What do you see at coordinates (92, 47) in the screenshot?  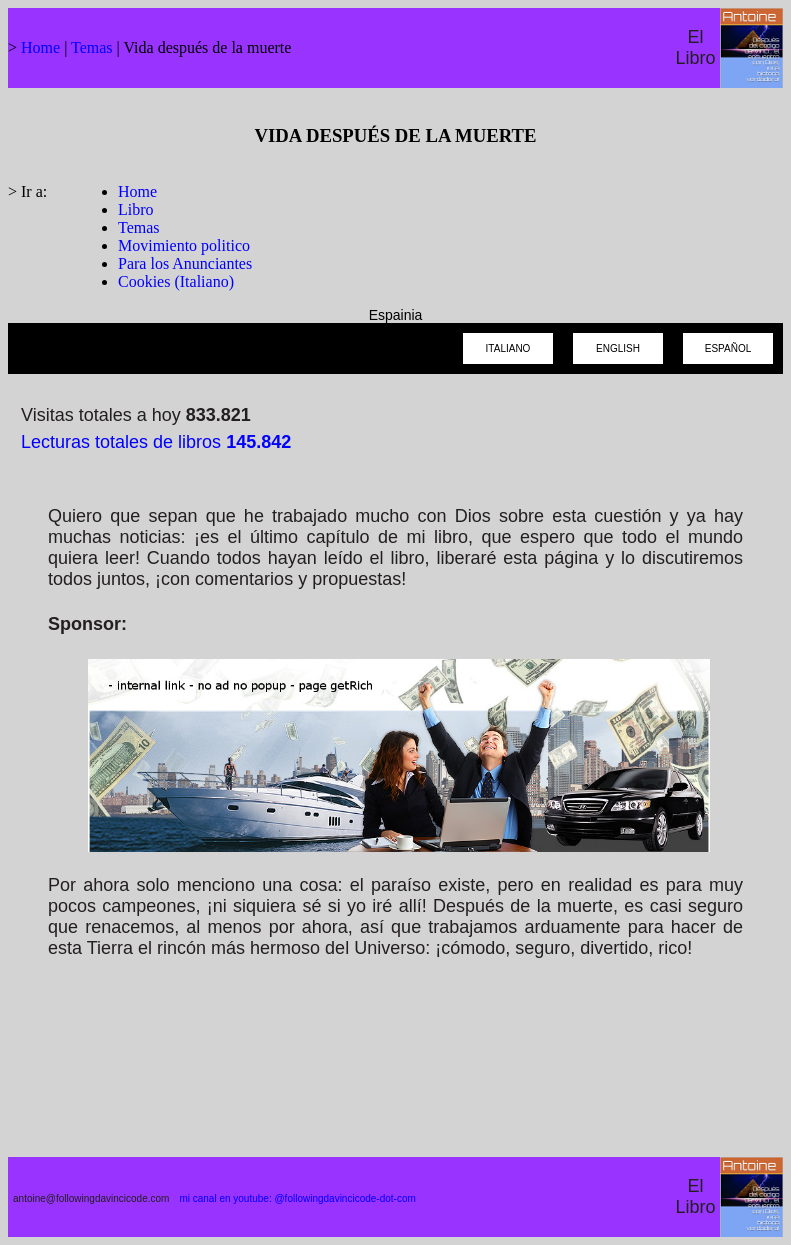 I see `Temas` at bounding box center [92, 47].